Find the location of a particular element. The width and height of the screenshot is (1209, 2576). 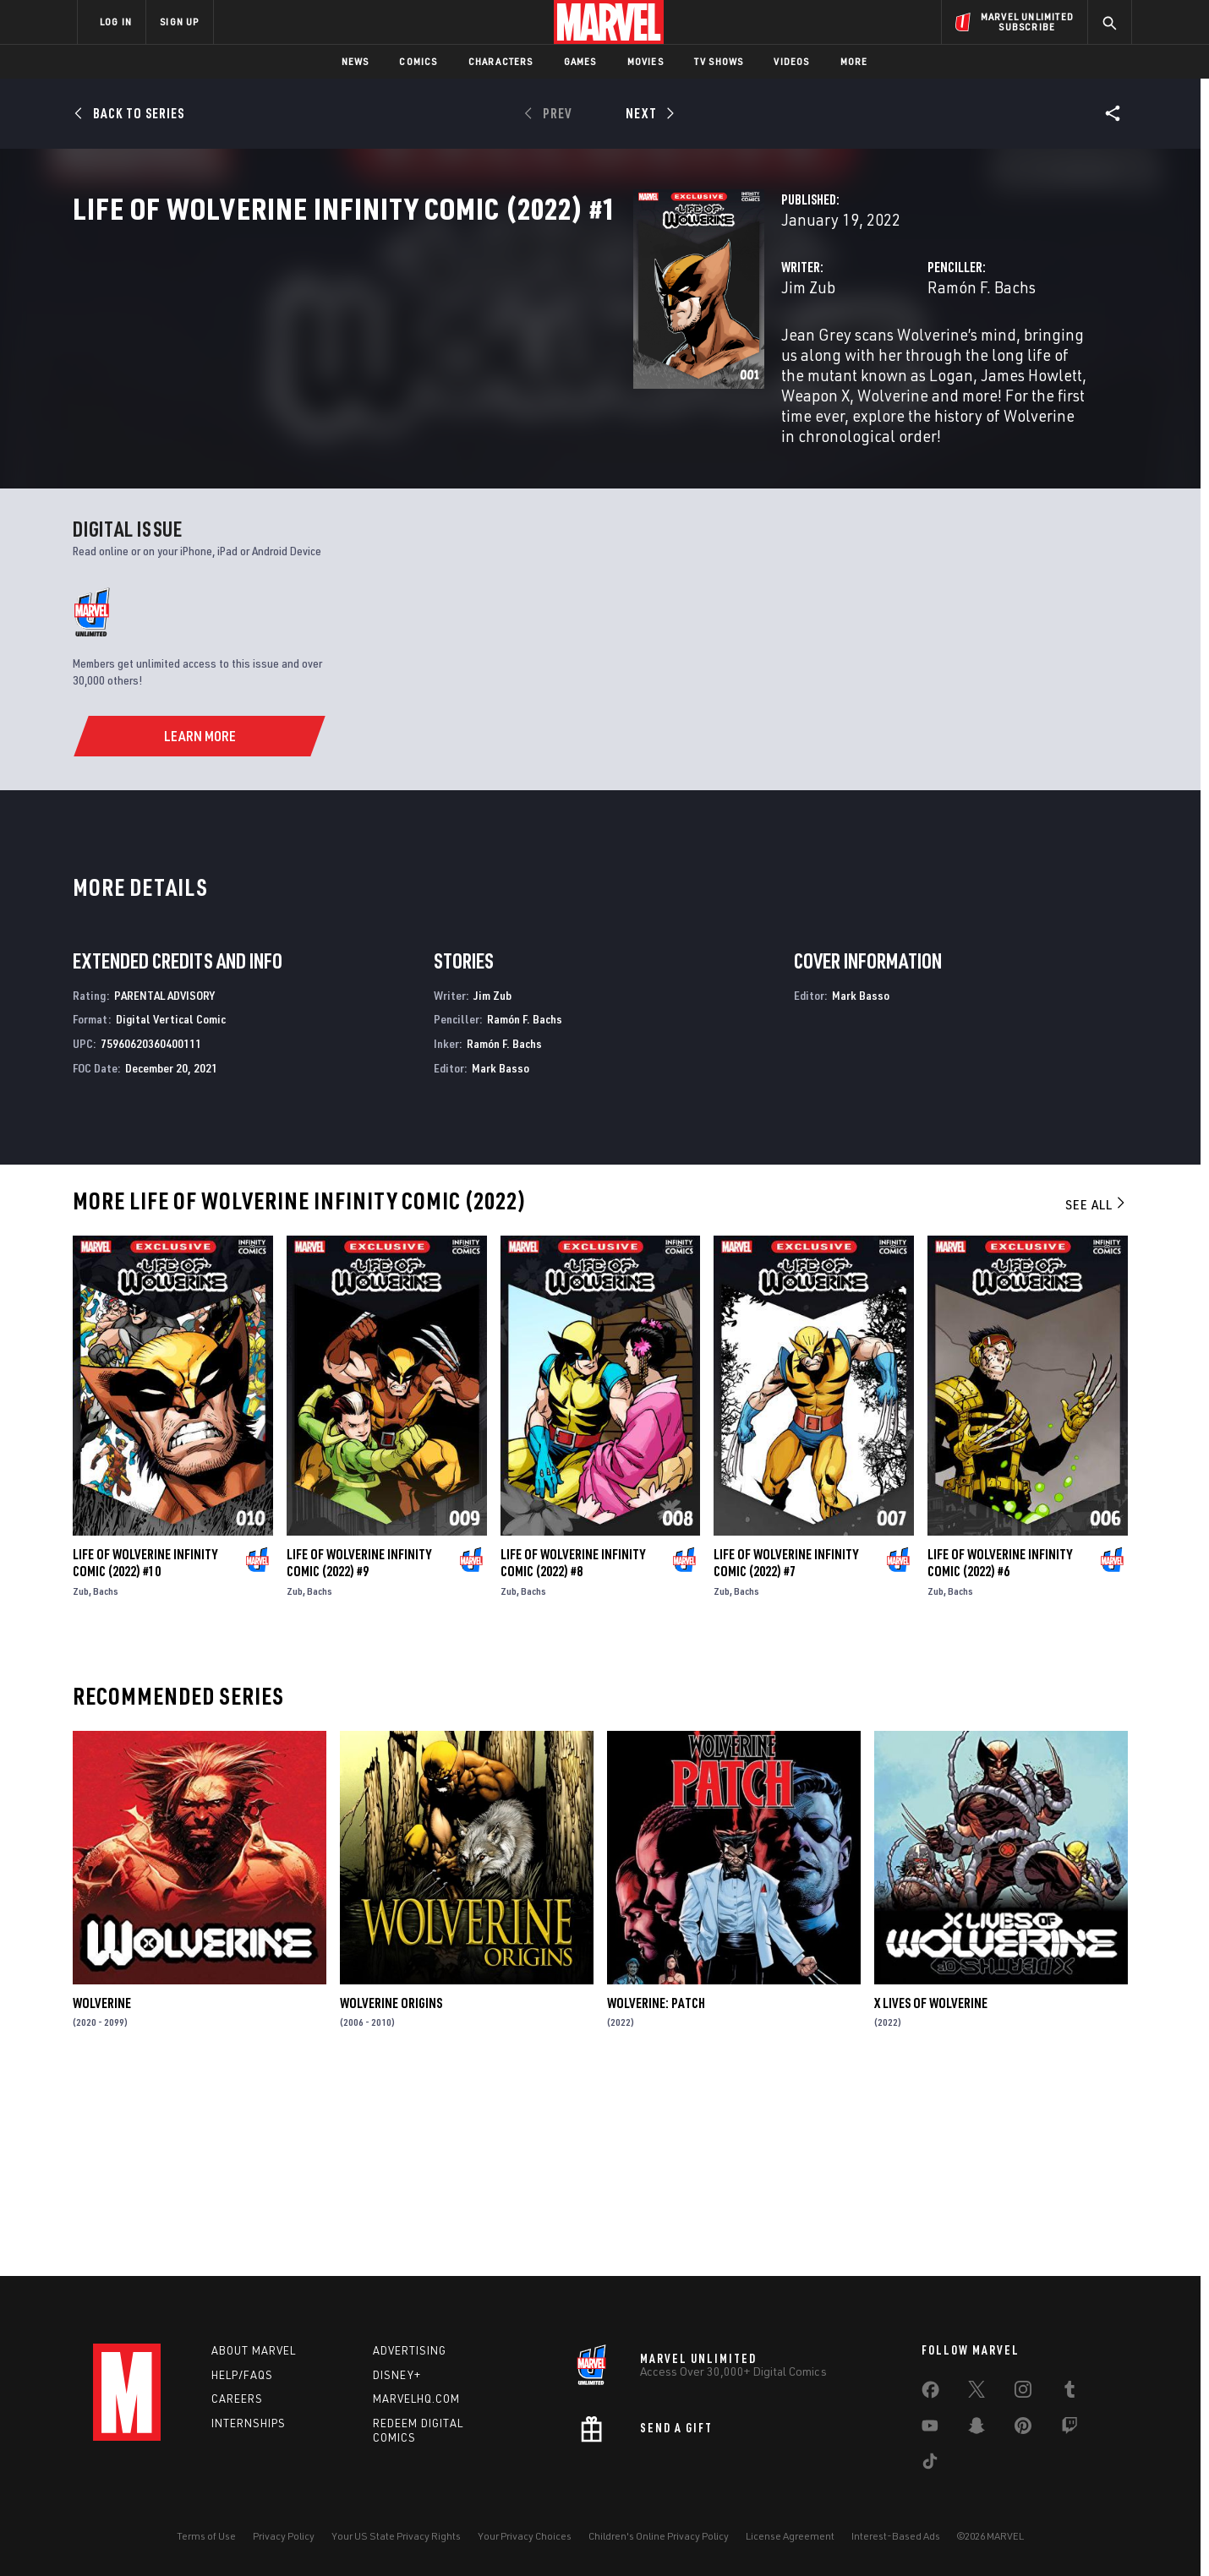

[share on Instagram] is located at coordinates (1023, 2392).